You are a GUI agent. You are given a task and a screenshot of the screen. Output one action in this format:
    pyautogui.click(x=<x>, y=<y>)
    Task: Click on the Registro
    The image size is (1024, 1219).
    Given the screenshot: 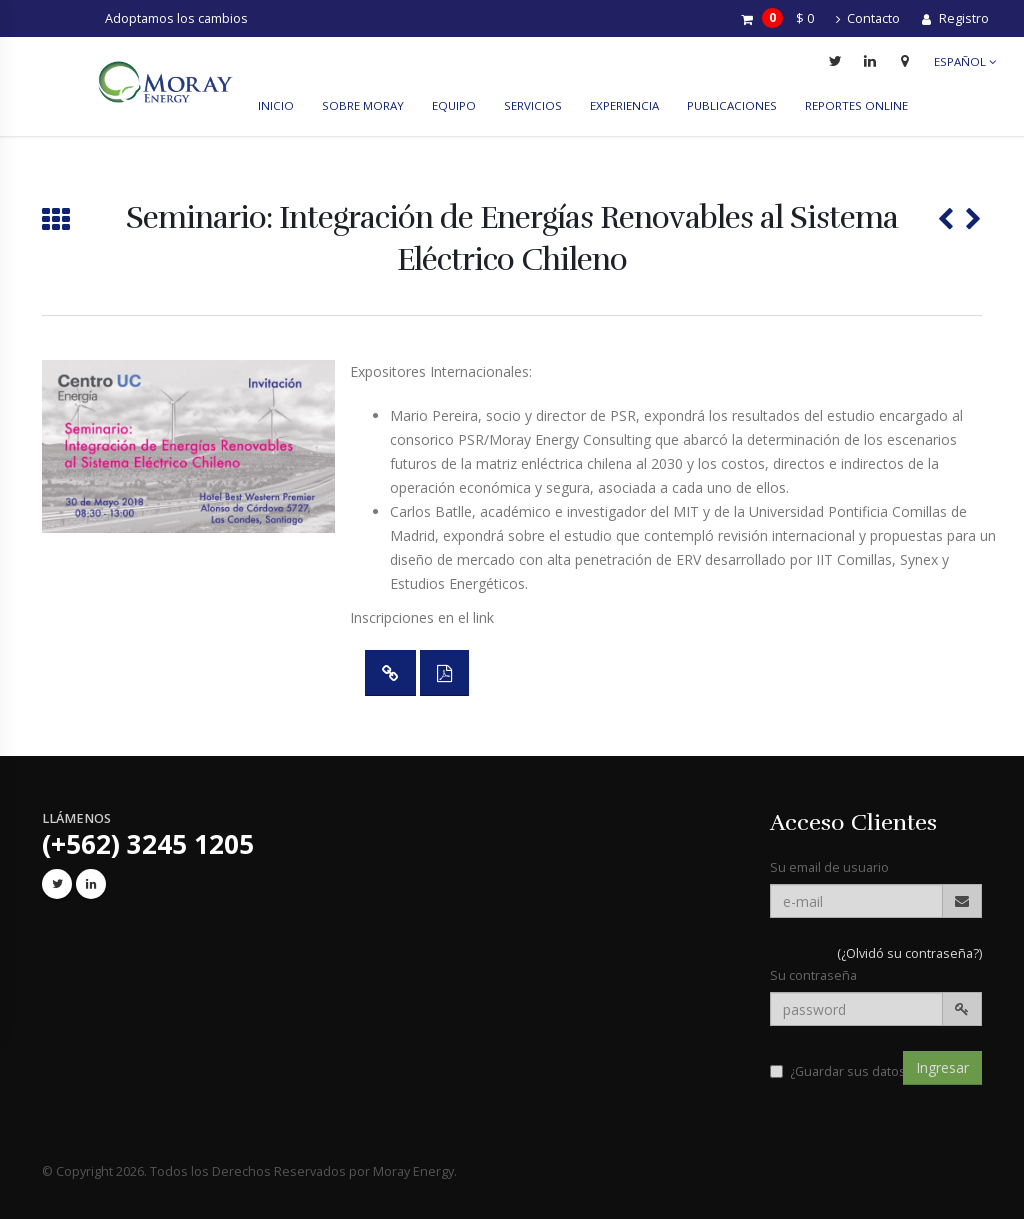 What is the action you would take?
    pyautogui.click(x=955, y=18)
    